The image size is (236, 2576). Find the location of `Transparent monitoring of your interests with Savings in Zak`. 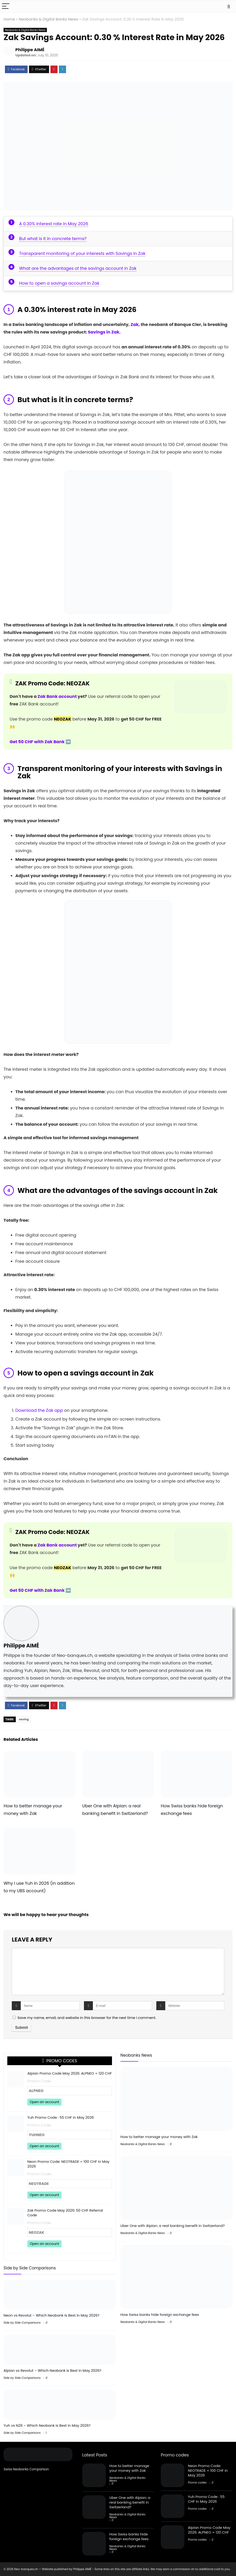

Transparent monitoring of your interests with Savings in Zak is located at coordinates (82, 253).